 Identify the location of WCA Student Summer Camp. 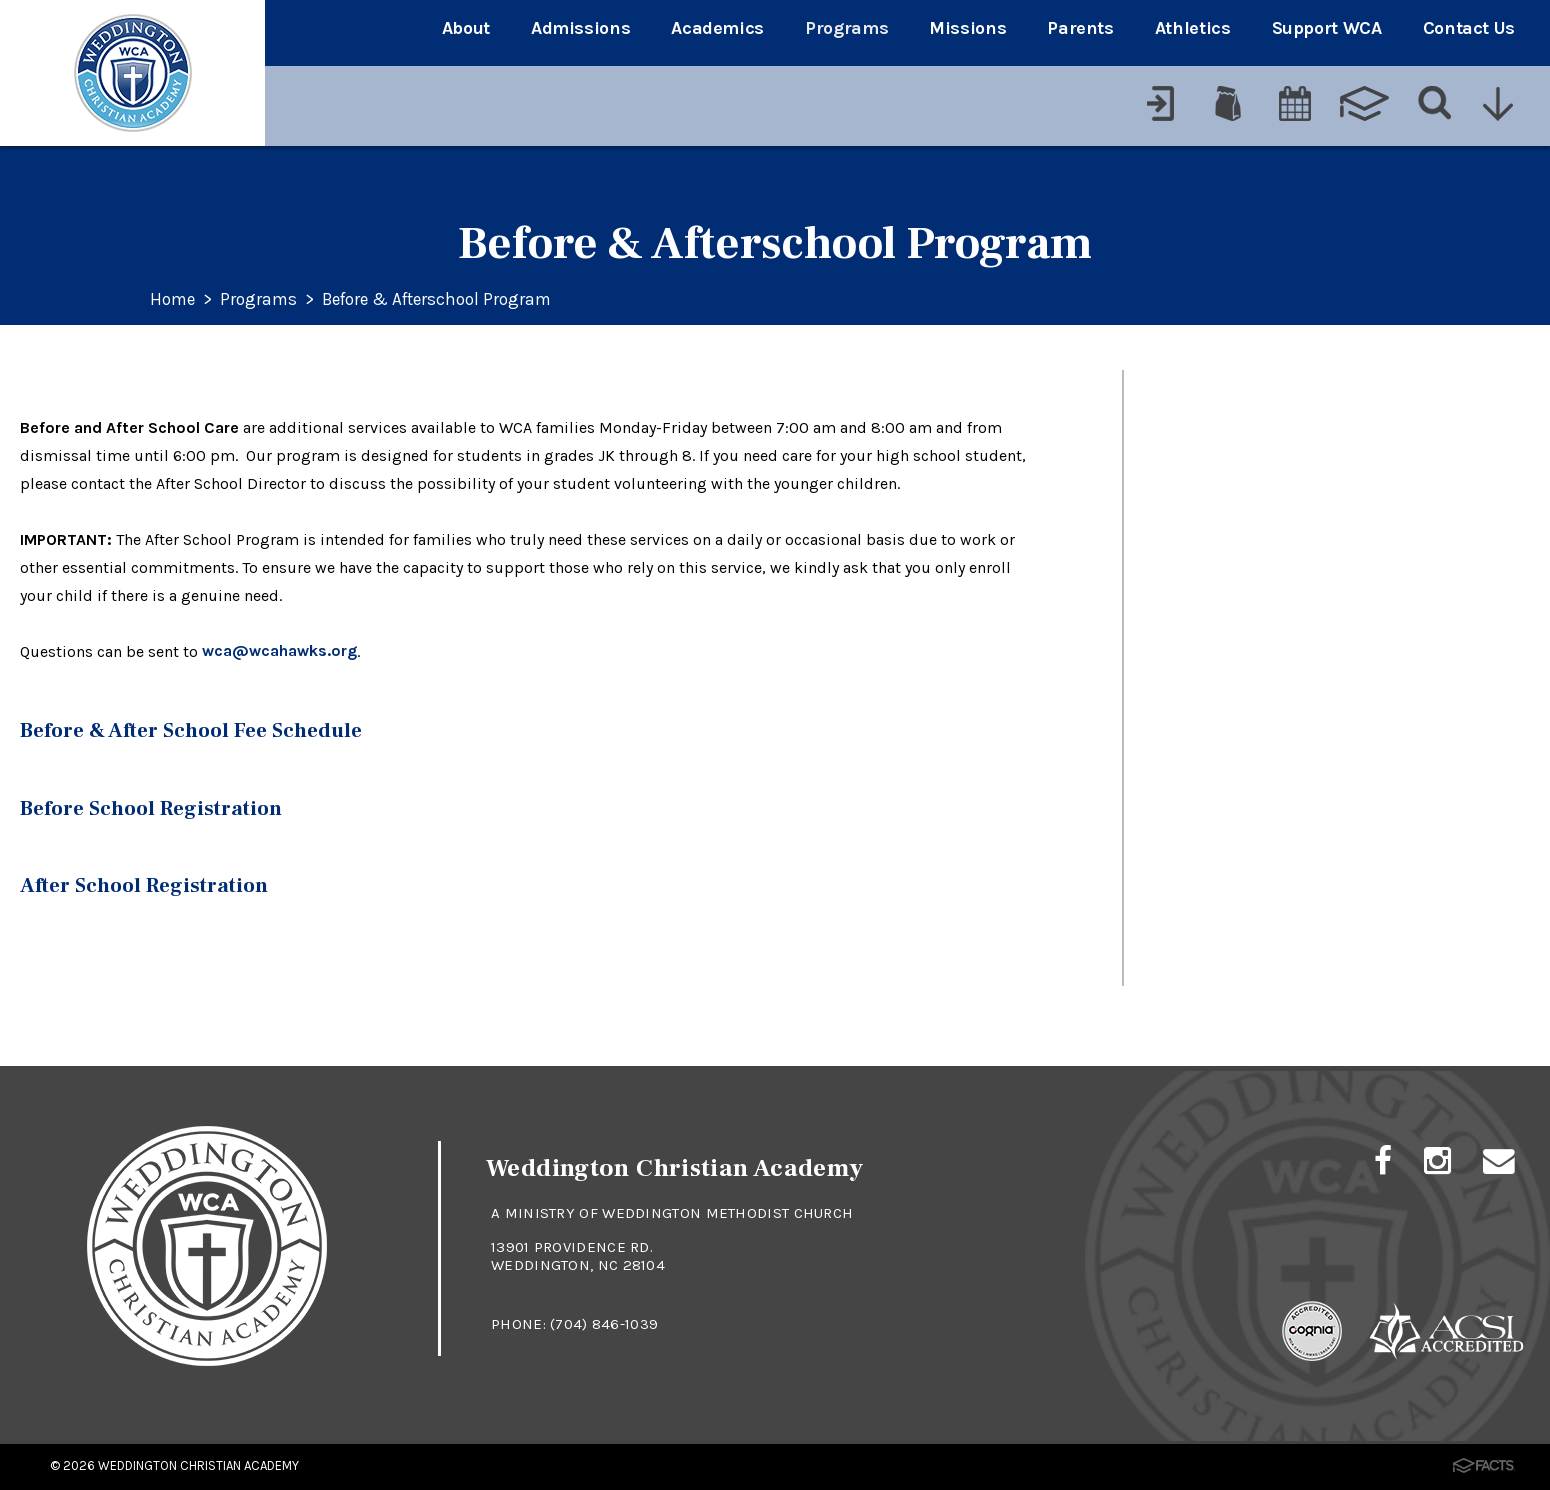
(1297, 472).